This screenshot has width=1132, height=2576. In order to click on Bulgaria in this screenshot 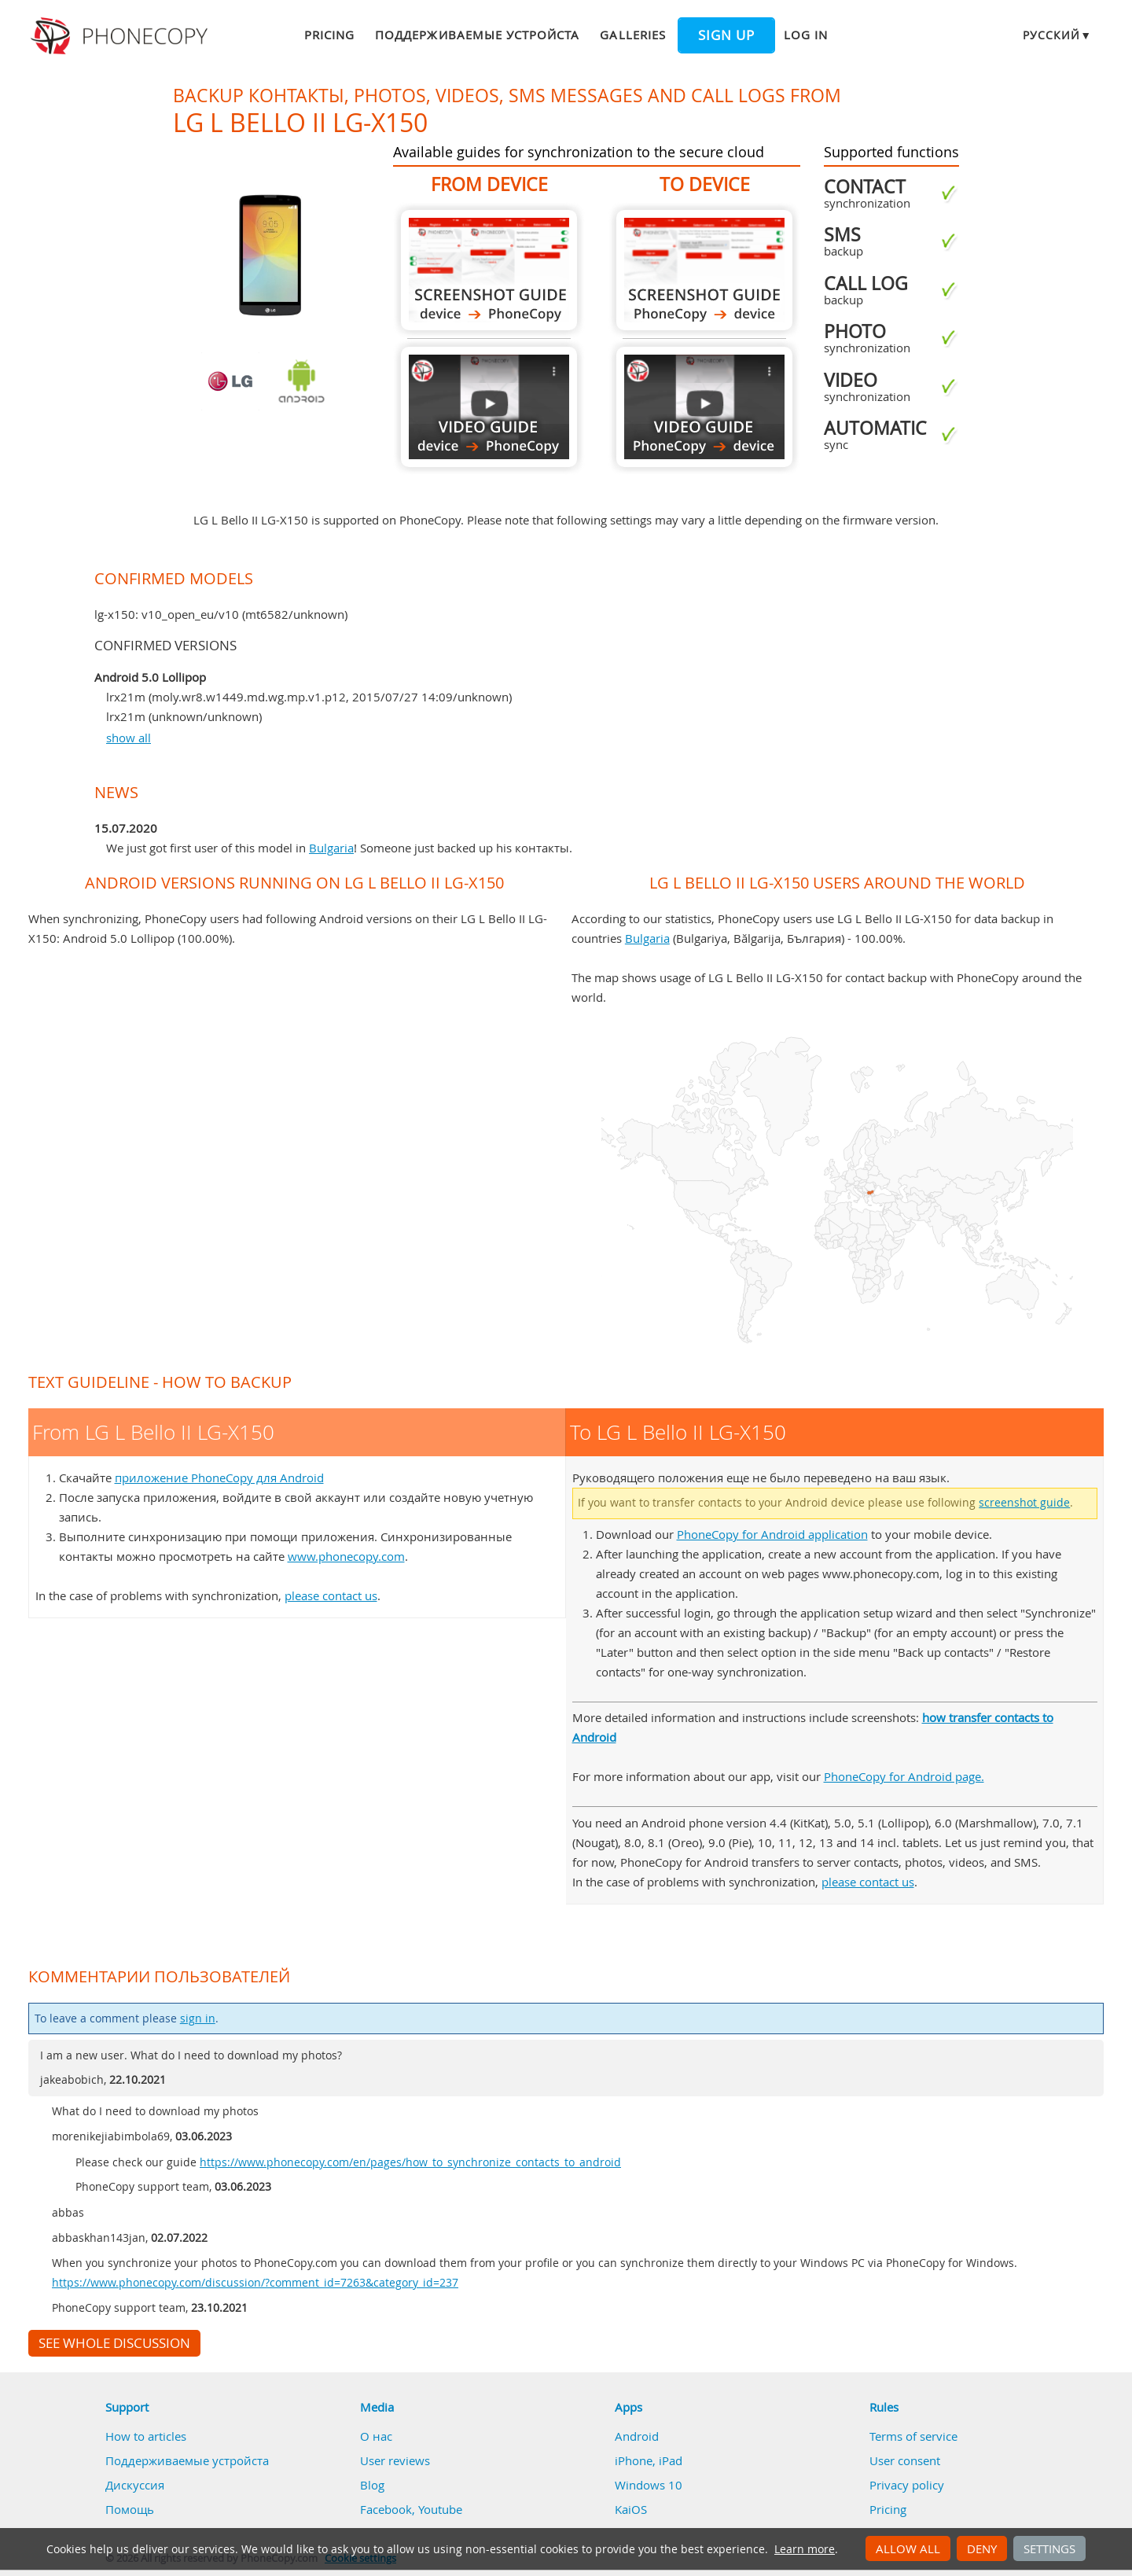, I will do `click(331, 848)`.